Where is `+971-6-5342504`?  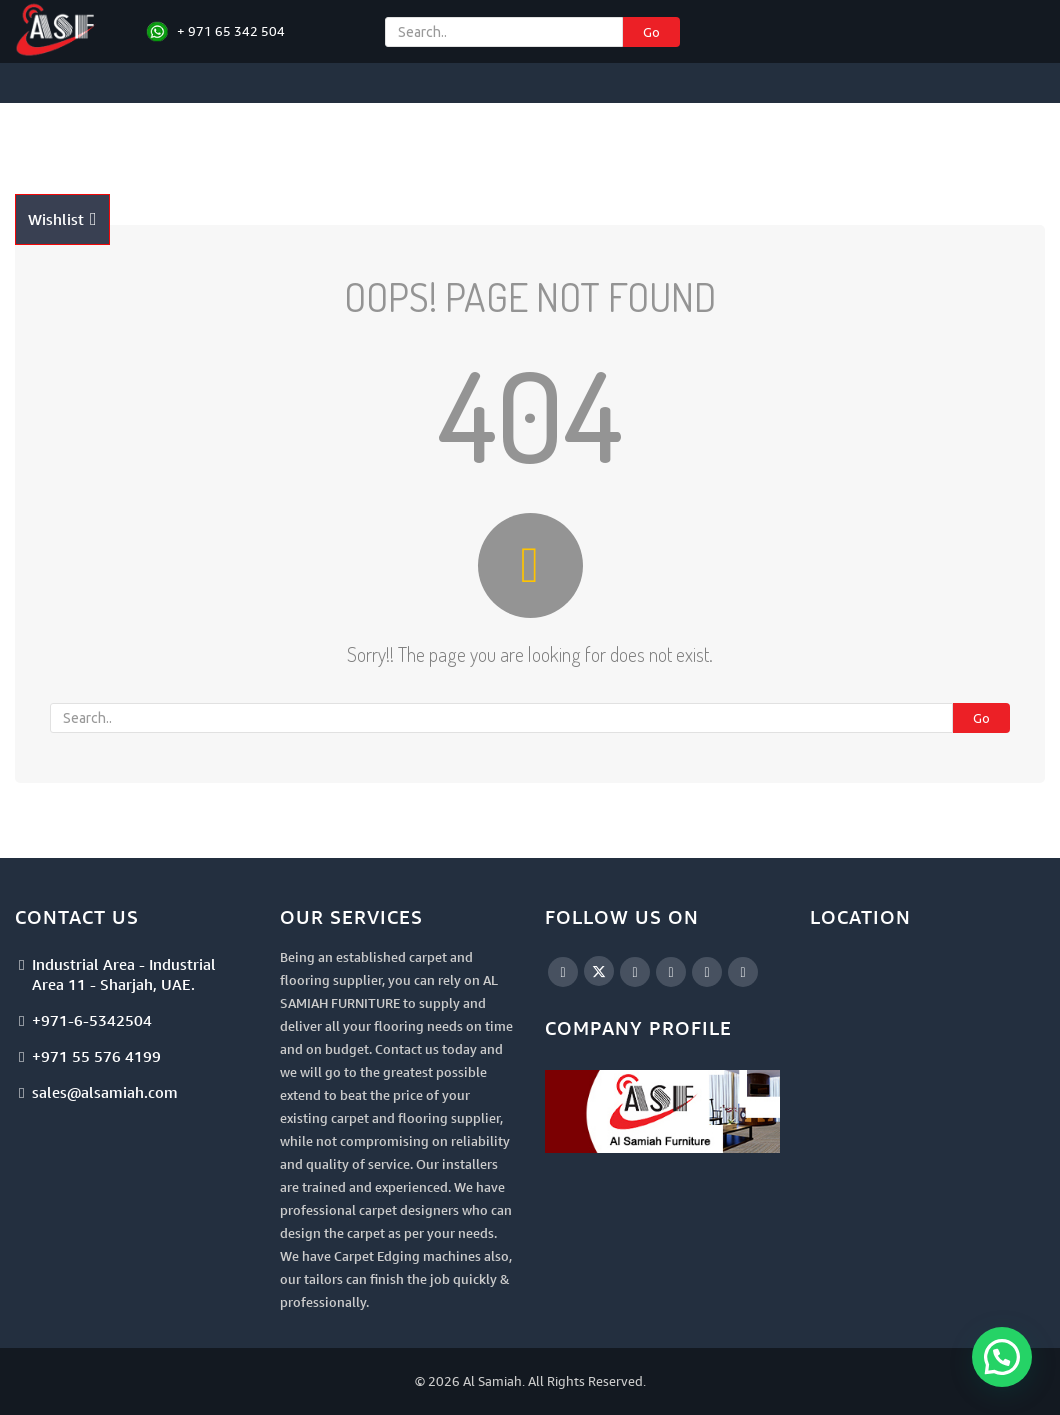
+971-6-5342504 is located at coordinates (92, 1020).